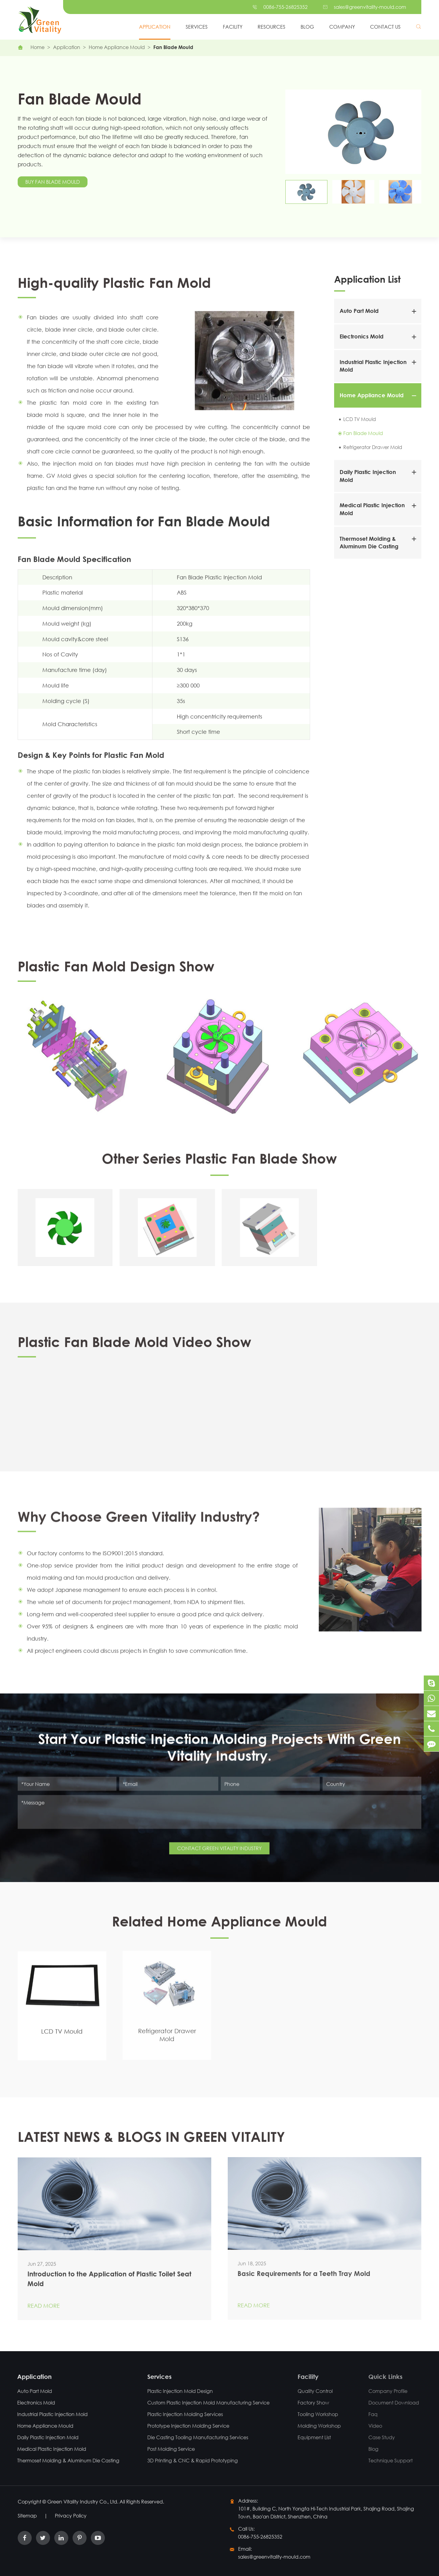 This screenshot has width=439, height=2576. I want to click on Industrial Plastic Injection Mold, so click(47, 2414).